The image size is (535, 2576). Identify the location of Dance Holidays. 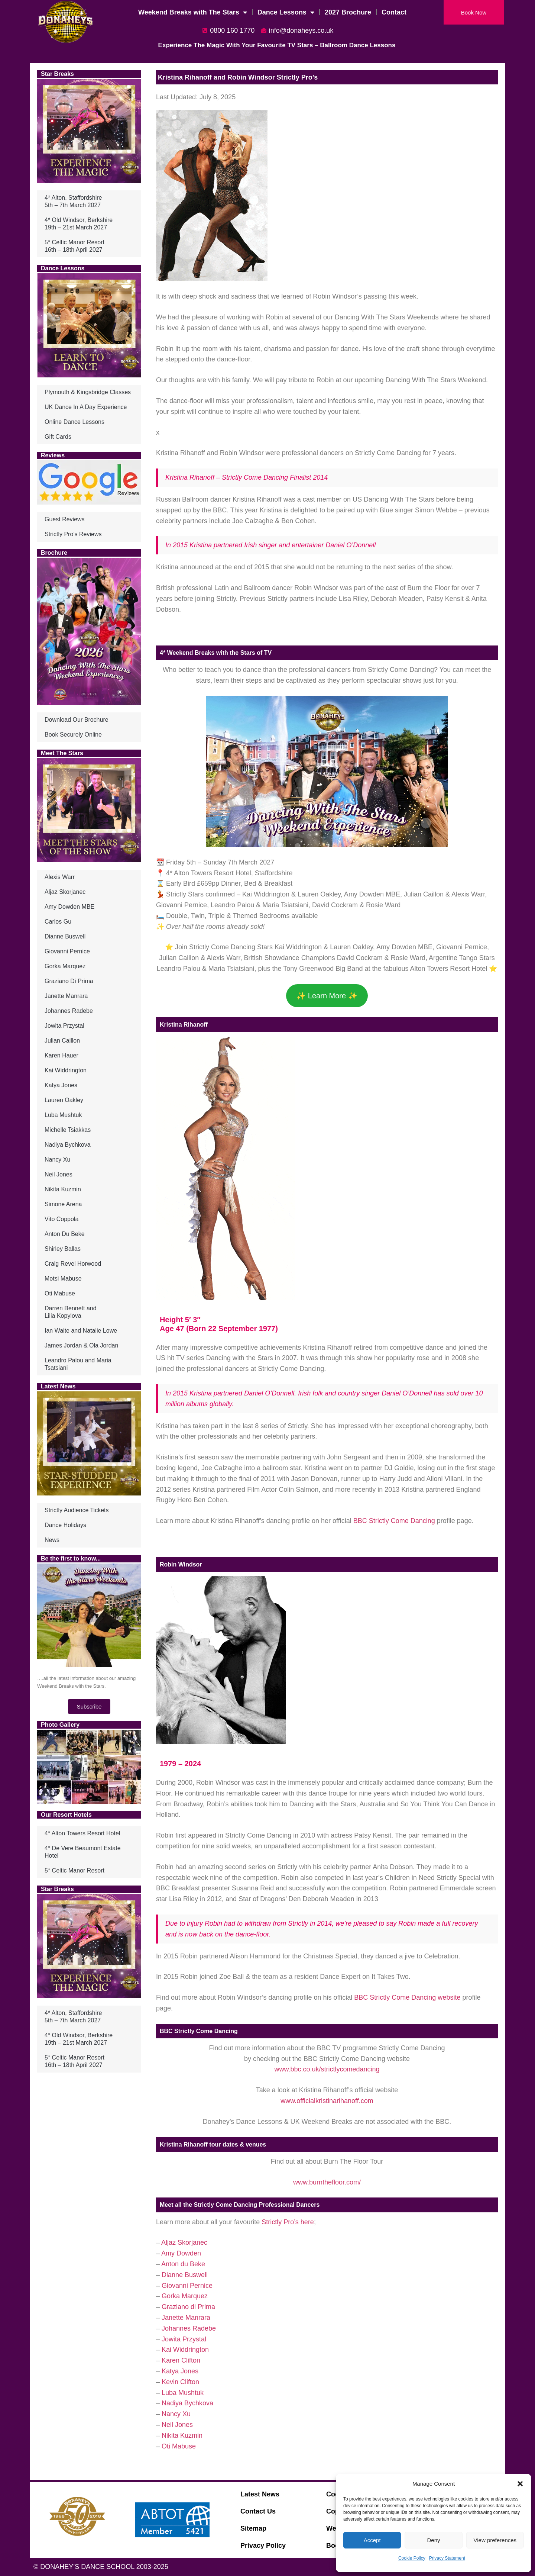
(65, 1525).